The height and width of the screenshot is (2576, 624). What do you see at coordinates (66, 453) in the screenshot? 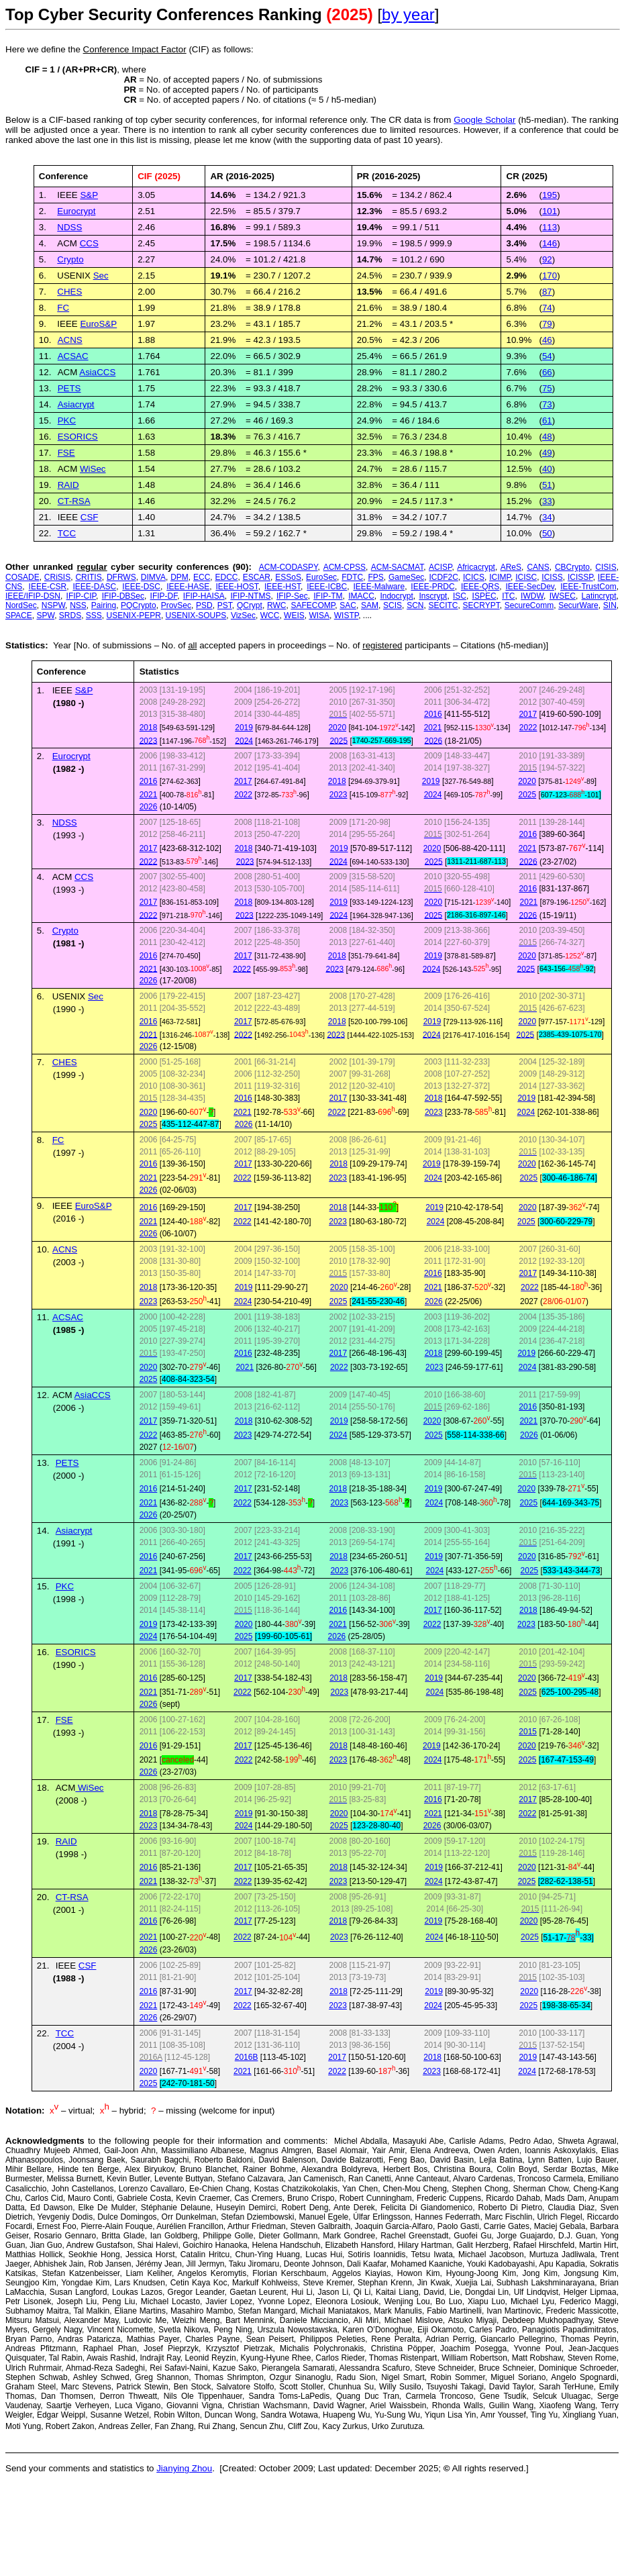
I see `FSE` at bounding box center [66, 453].